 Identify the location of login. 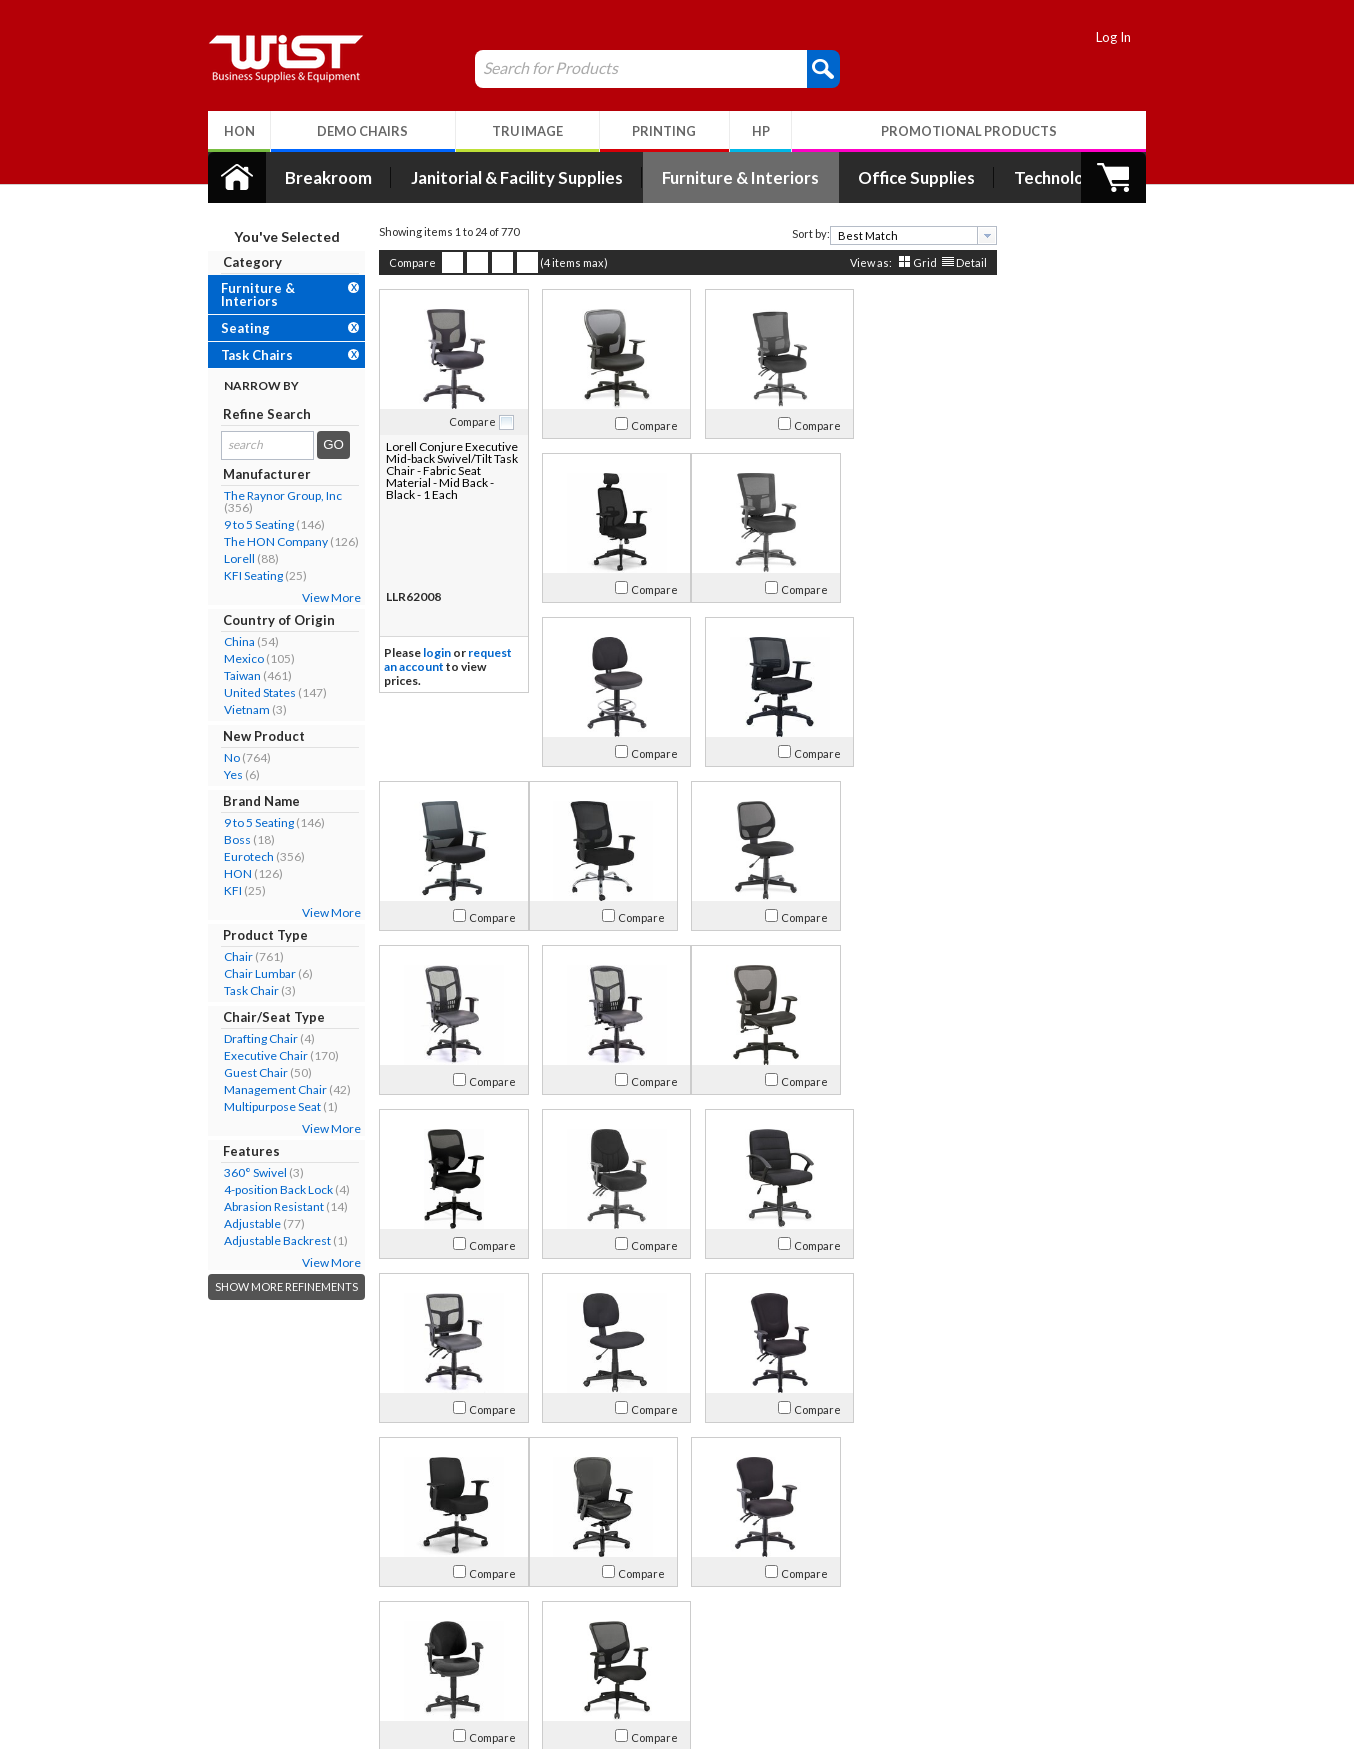
(426, 652).